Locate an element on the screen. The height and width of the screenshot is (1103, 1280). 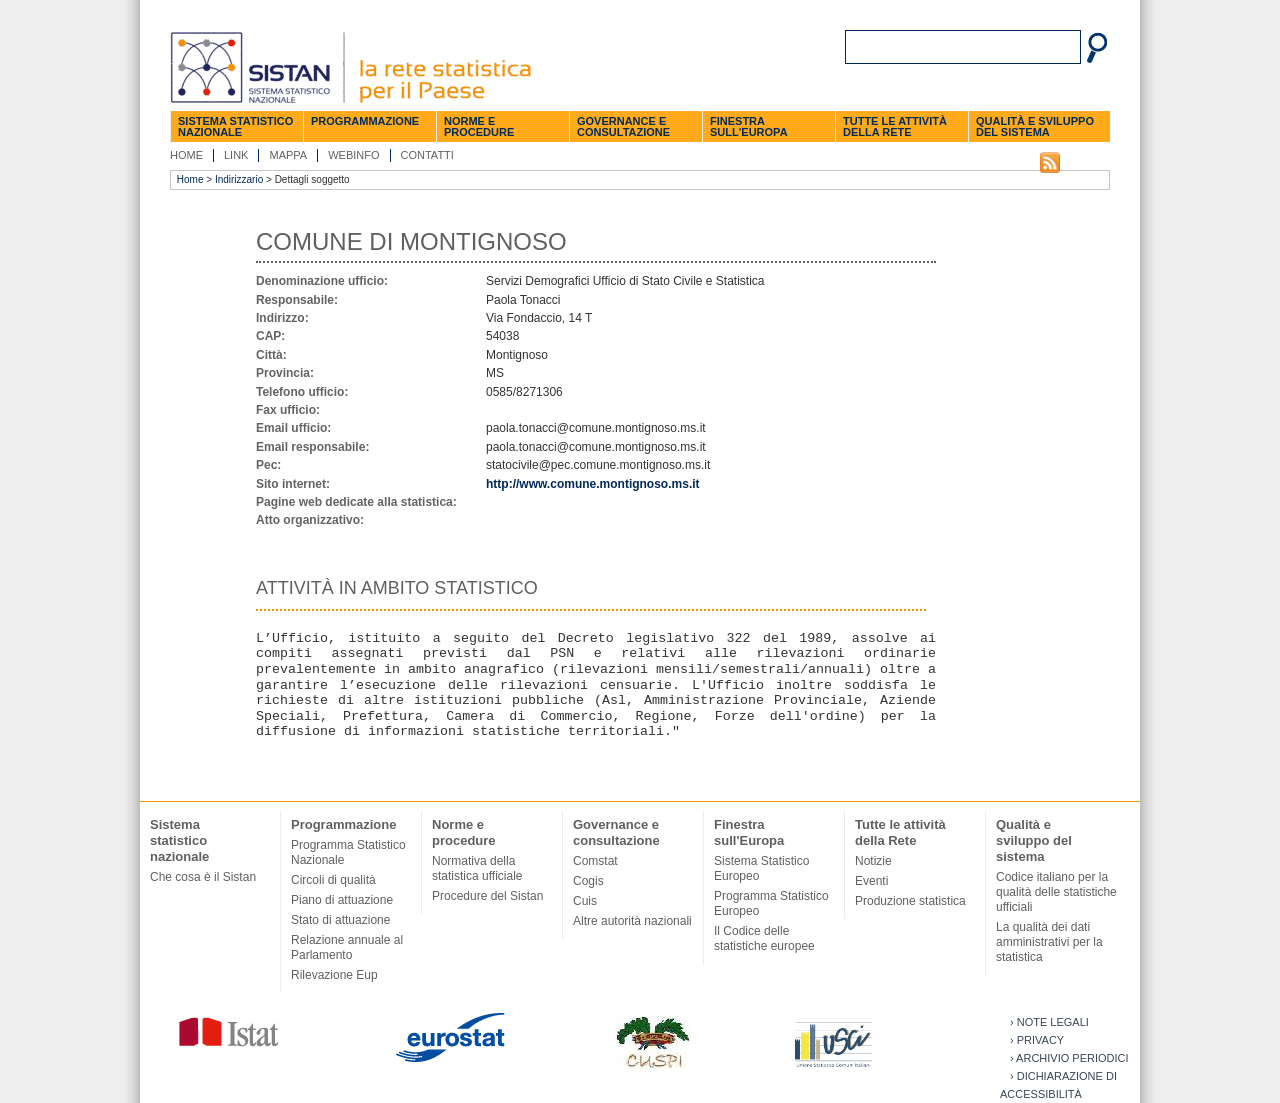
Tutte le attività della Rete is located at coordinates (895, 126).